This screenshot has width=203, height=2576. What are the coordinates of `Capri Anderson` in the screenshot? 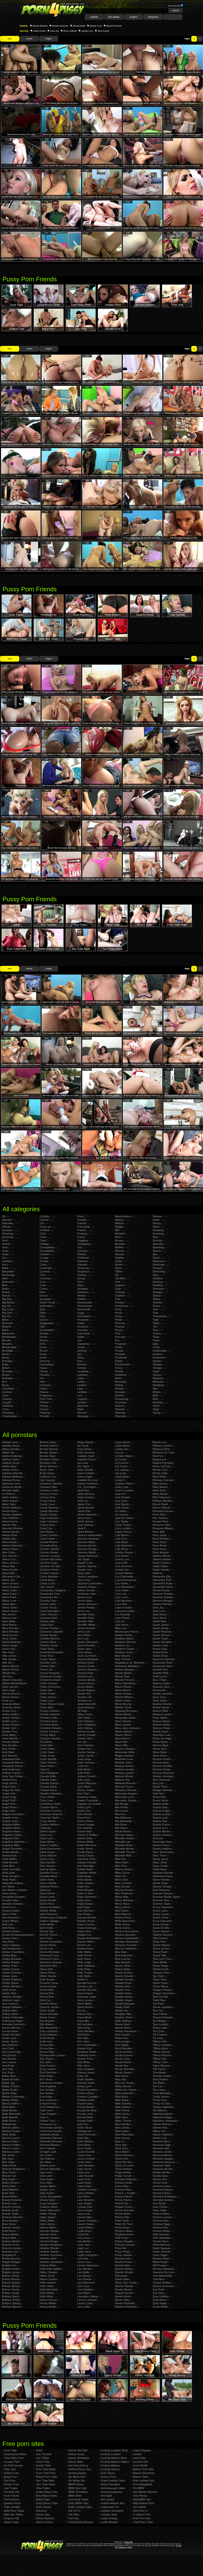 It's located at (49, 1518).